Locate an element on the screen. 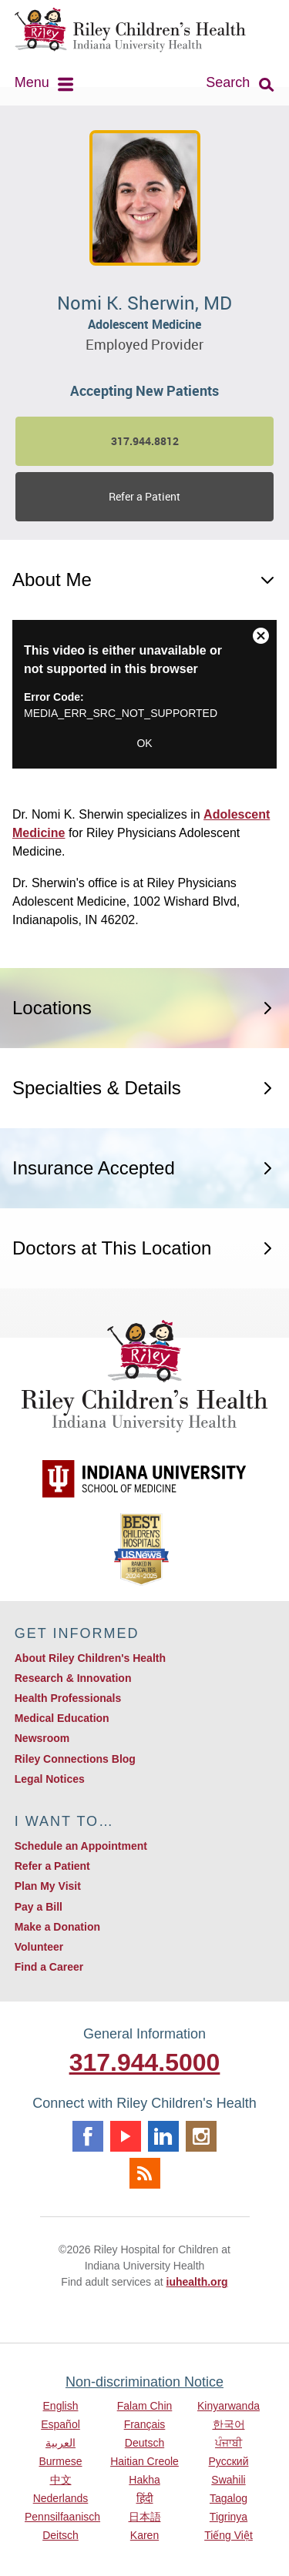  Swahili is located at coordinates (228, 2480).